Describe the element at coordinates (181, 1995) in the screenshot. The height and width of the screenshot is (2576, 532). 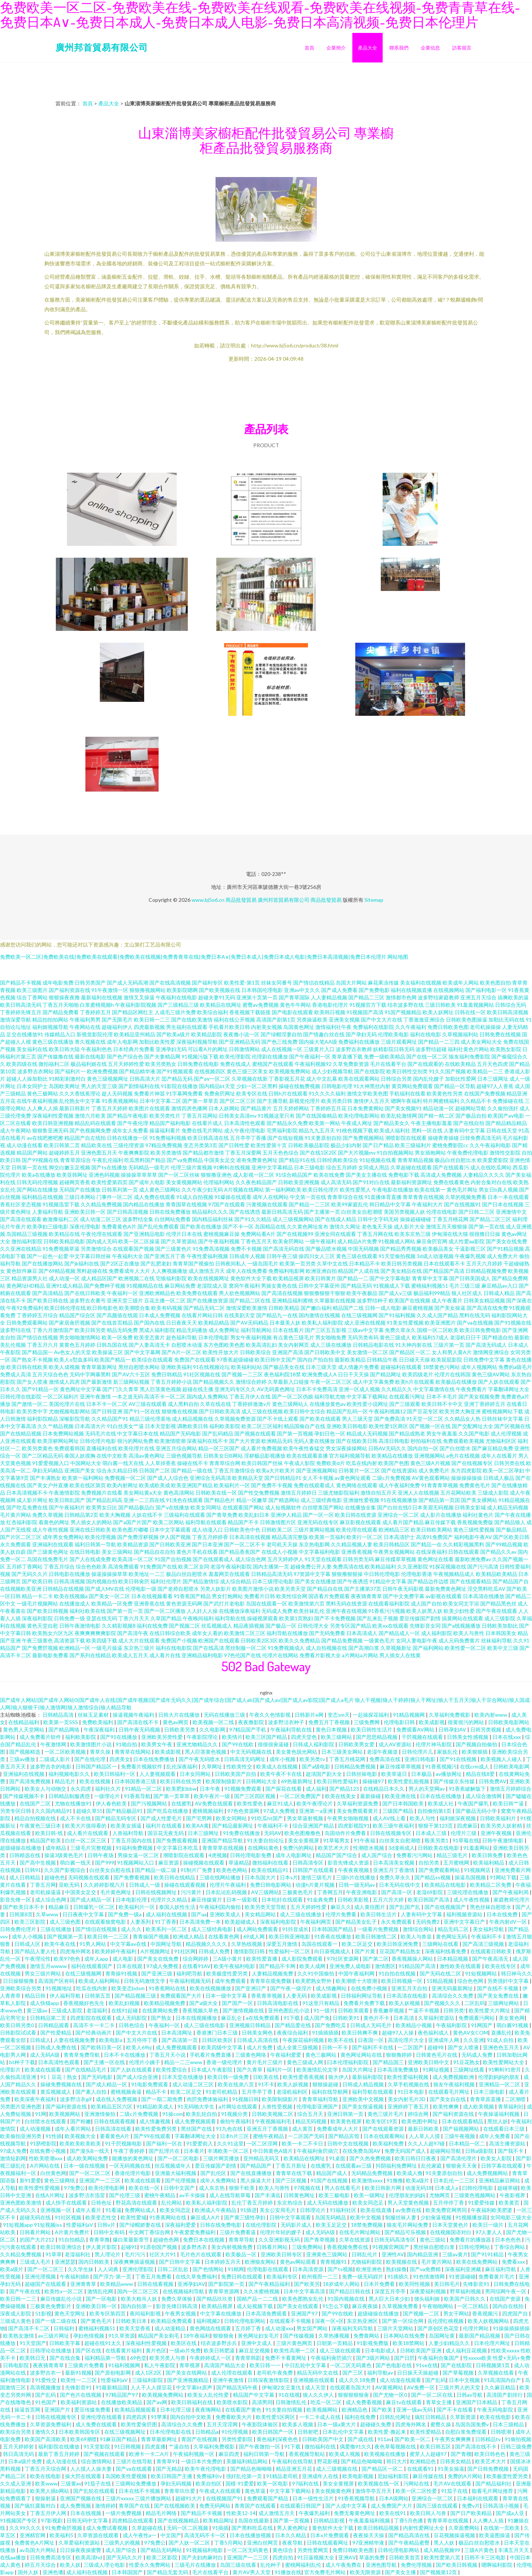
I see `免费观看国产大片` at that location.